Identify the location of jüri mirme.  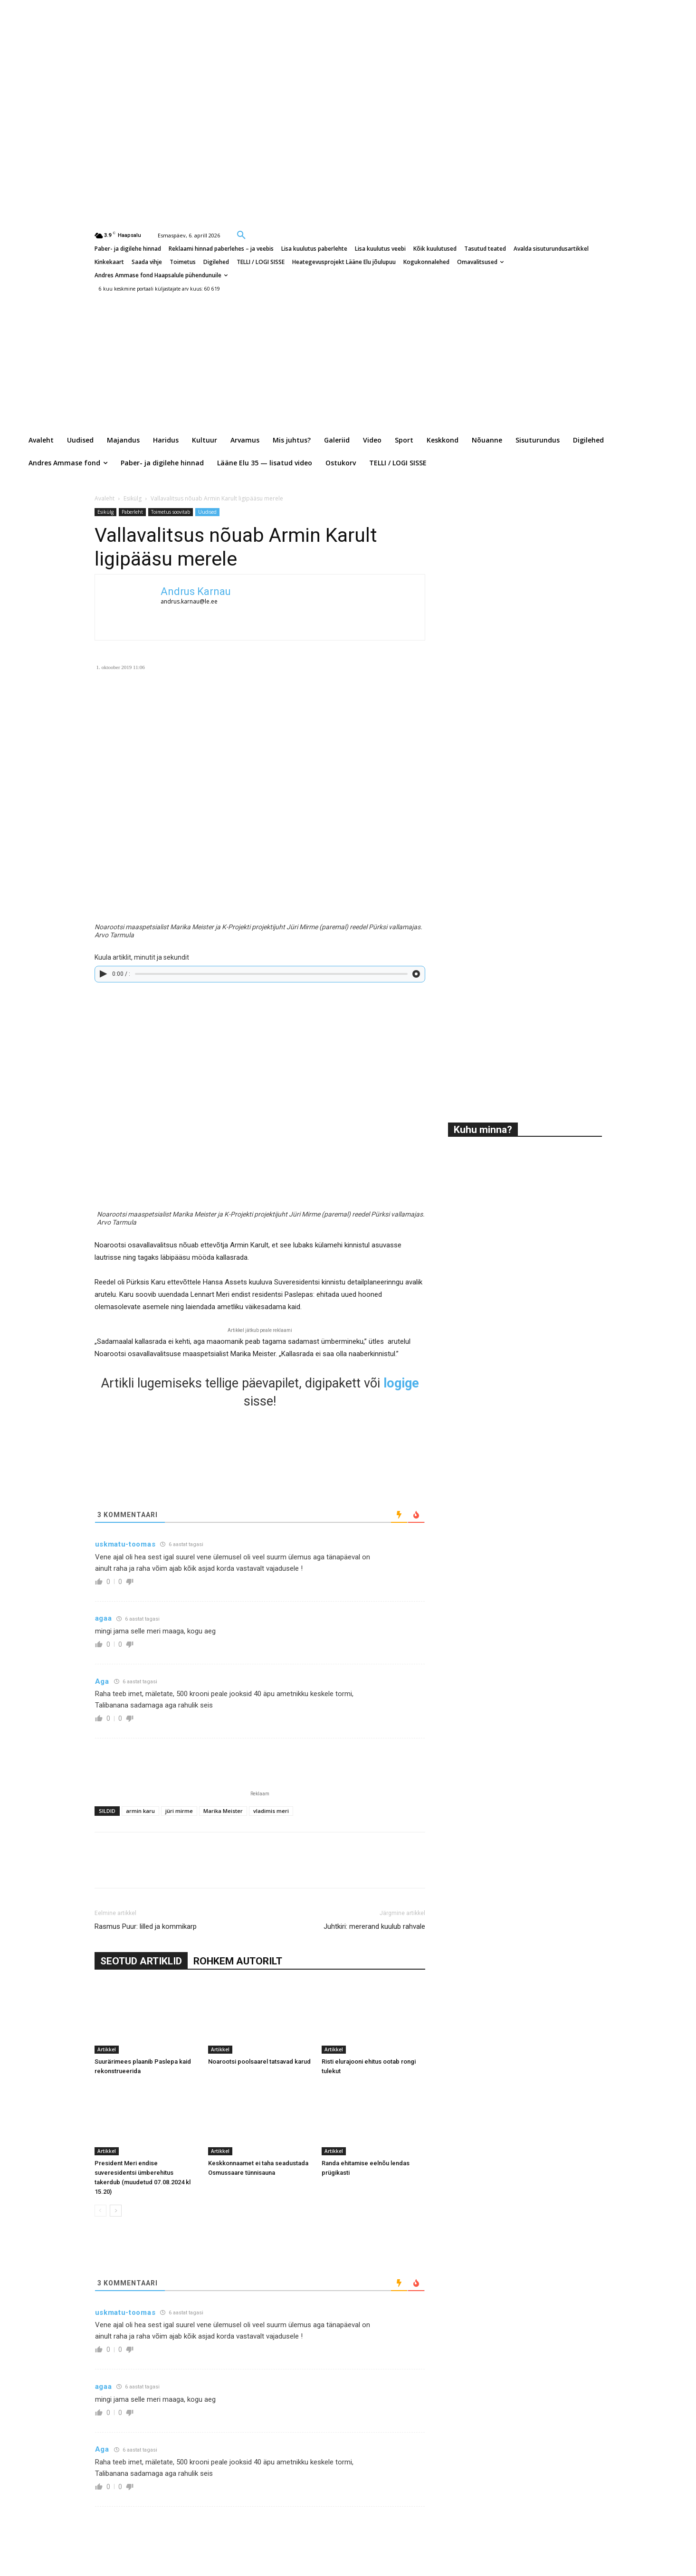
(179, 1810).